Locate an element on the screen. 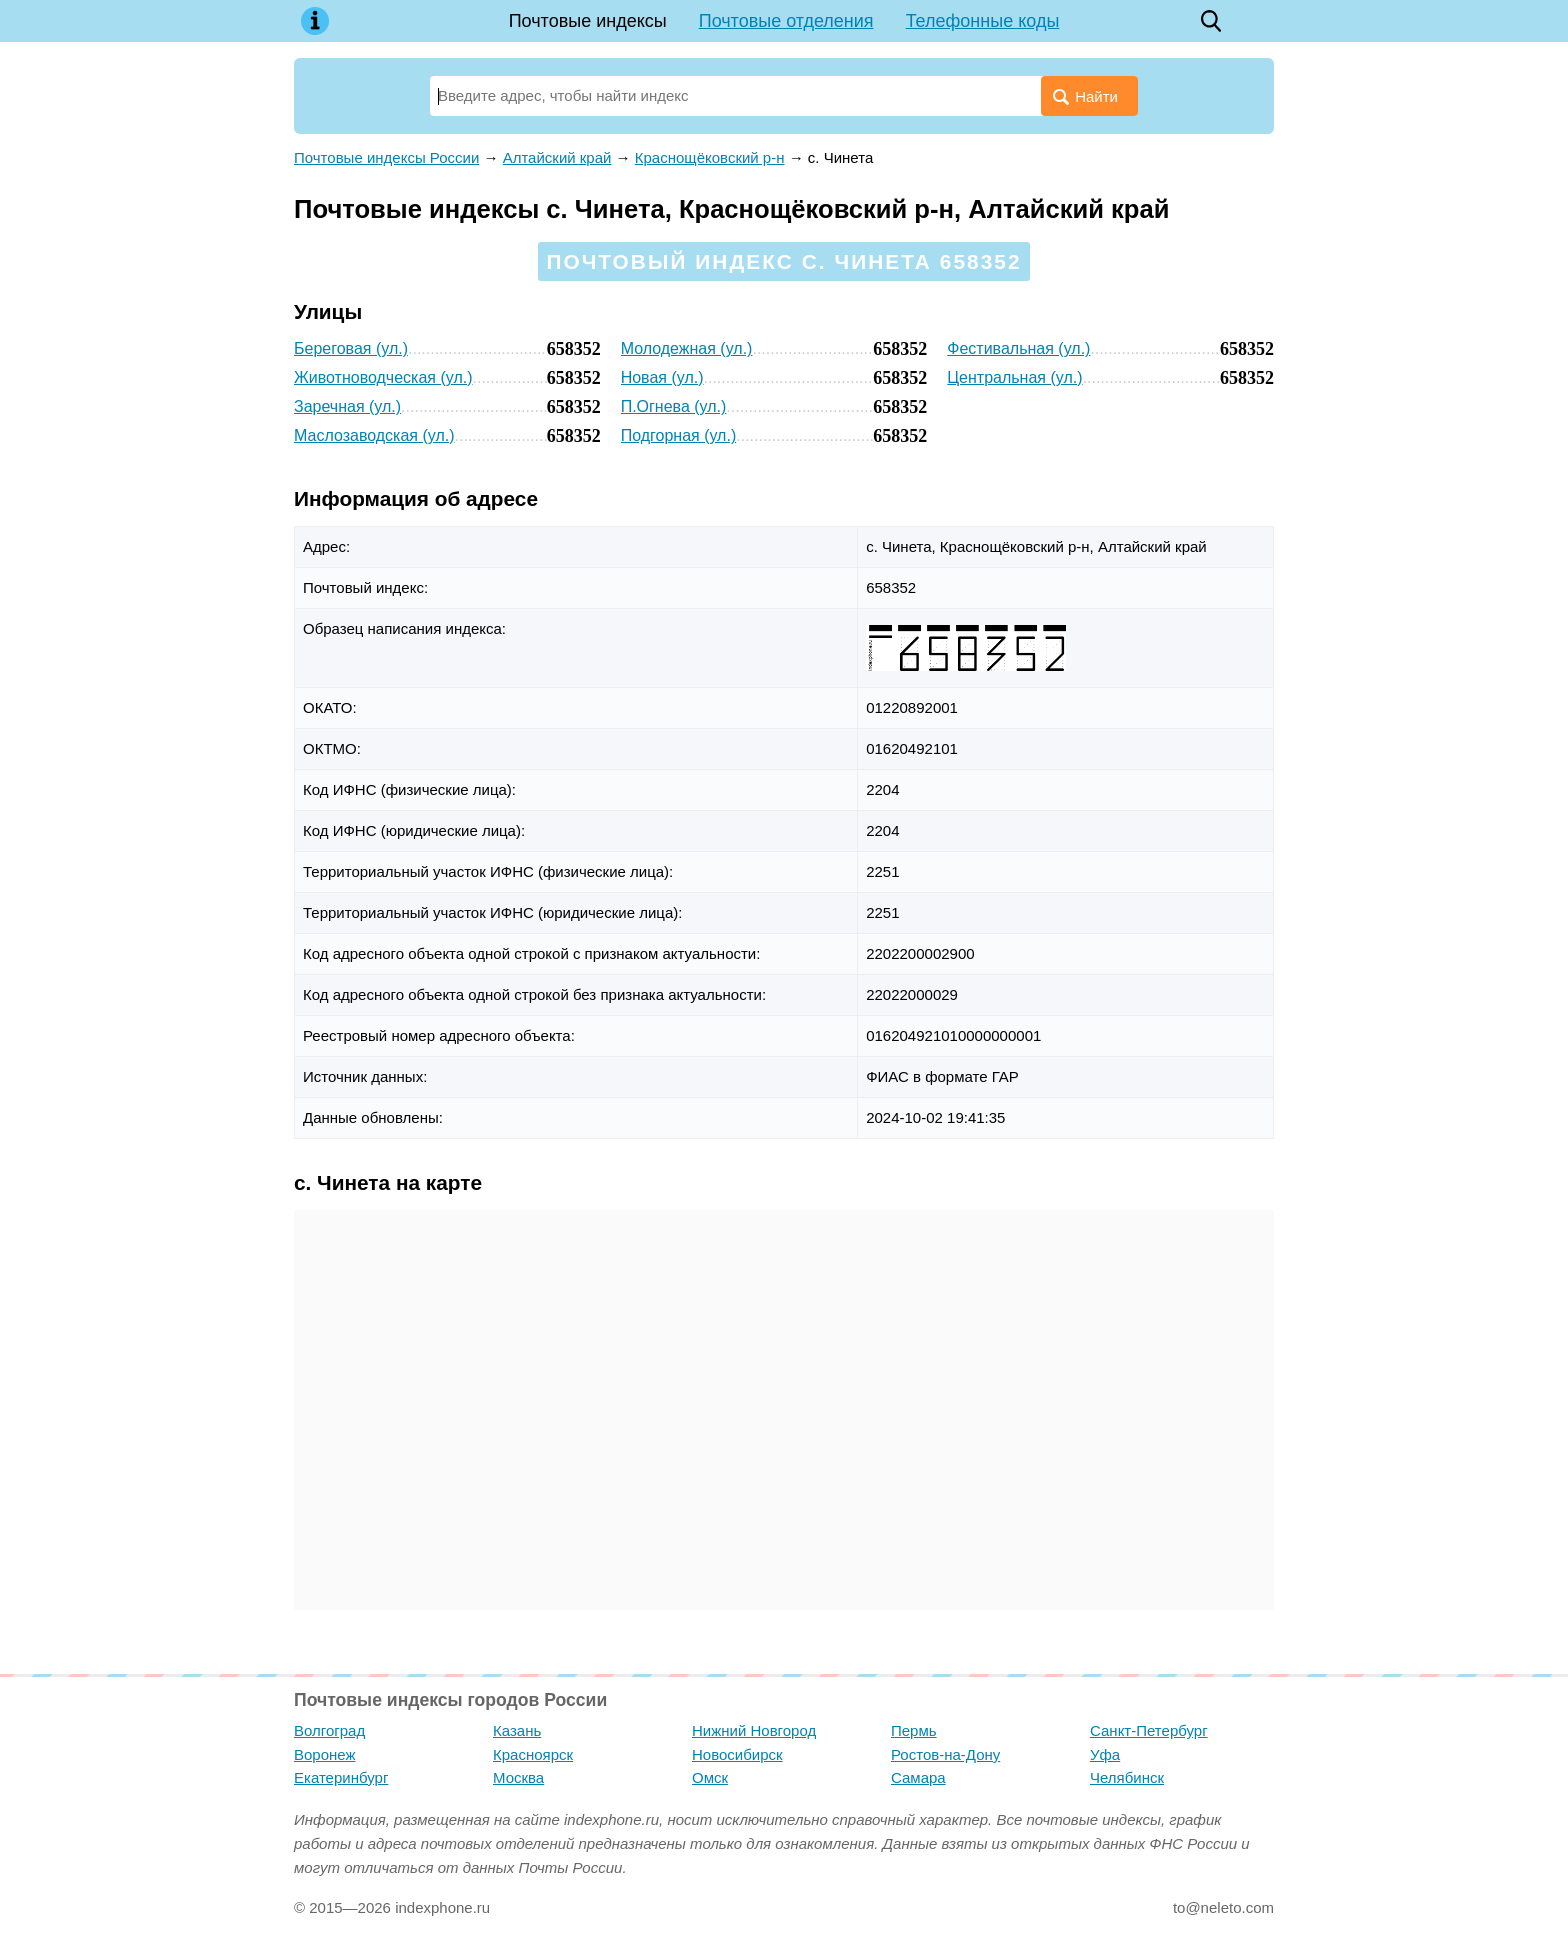 The image size is (1568, 1936). Новосибирск is located at coordinates (737, 1754).